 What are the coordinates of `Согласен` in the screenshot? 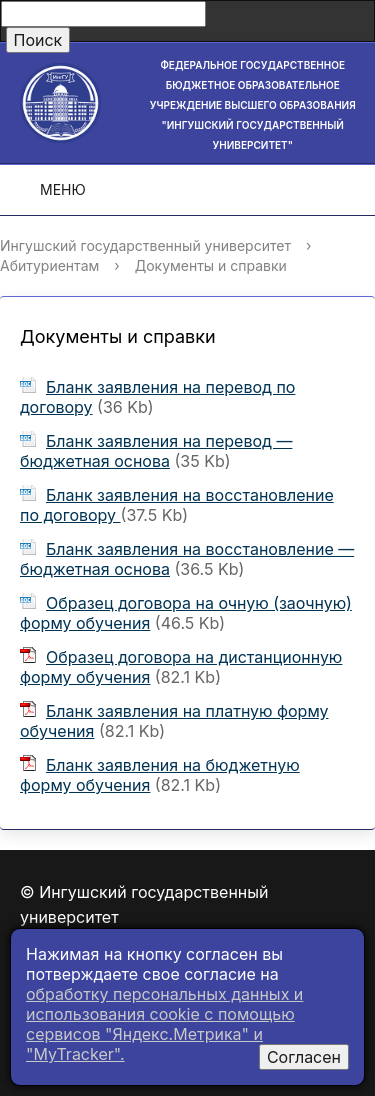 It's located at (304, 1057).